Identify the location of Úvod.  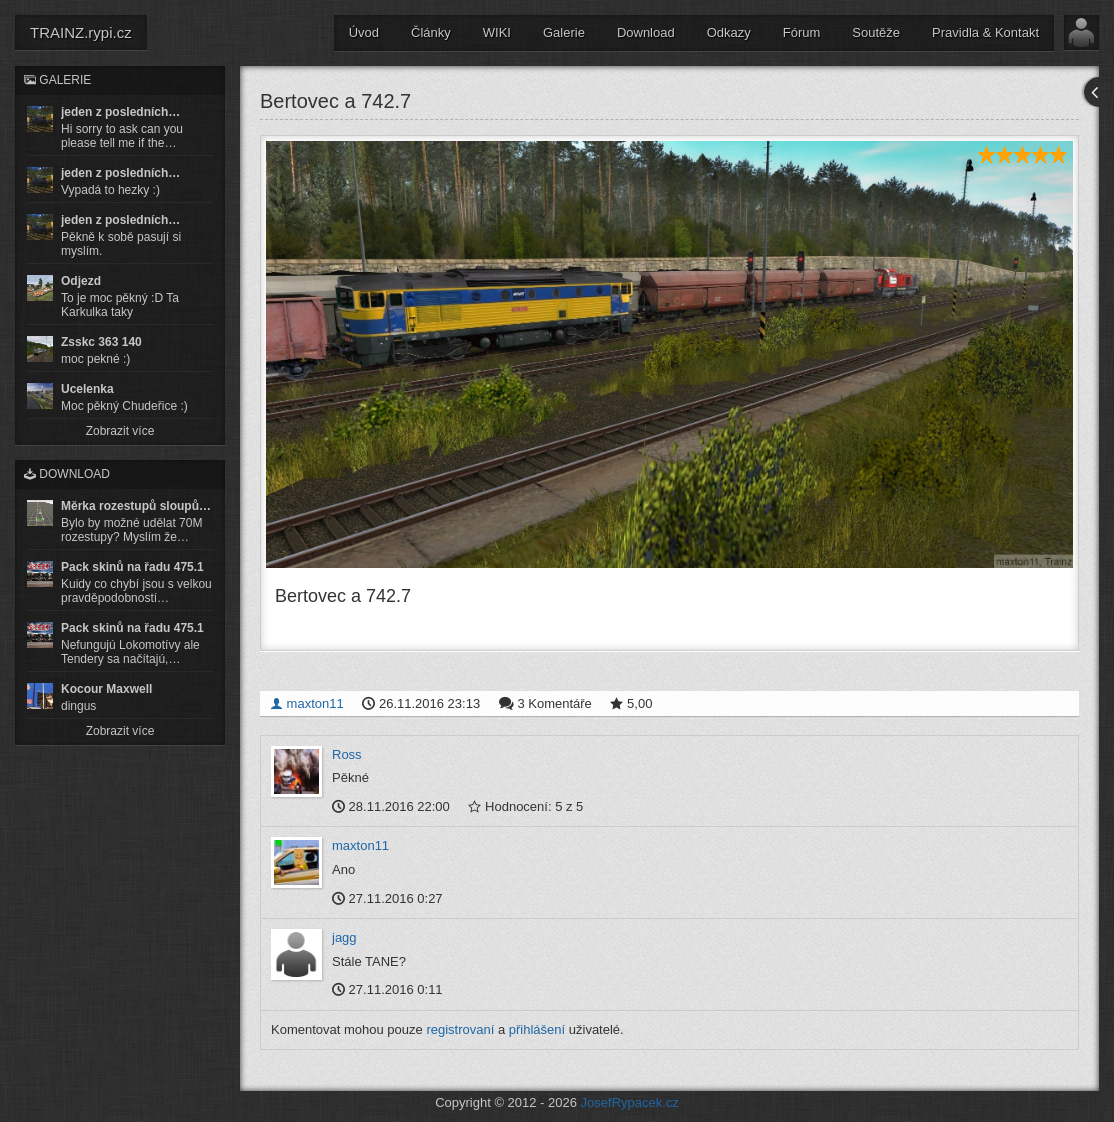
(364, 32).